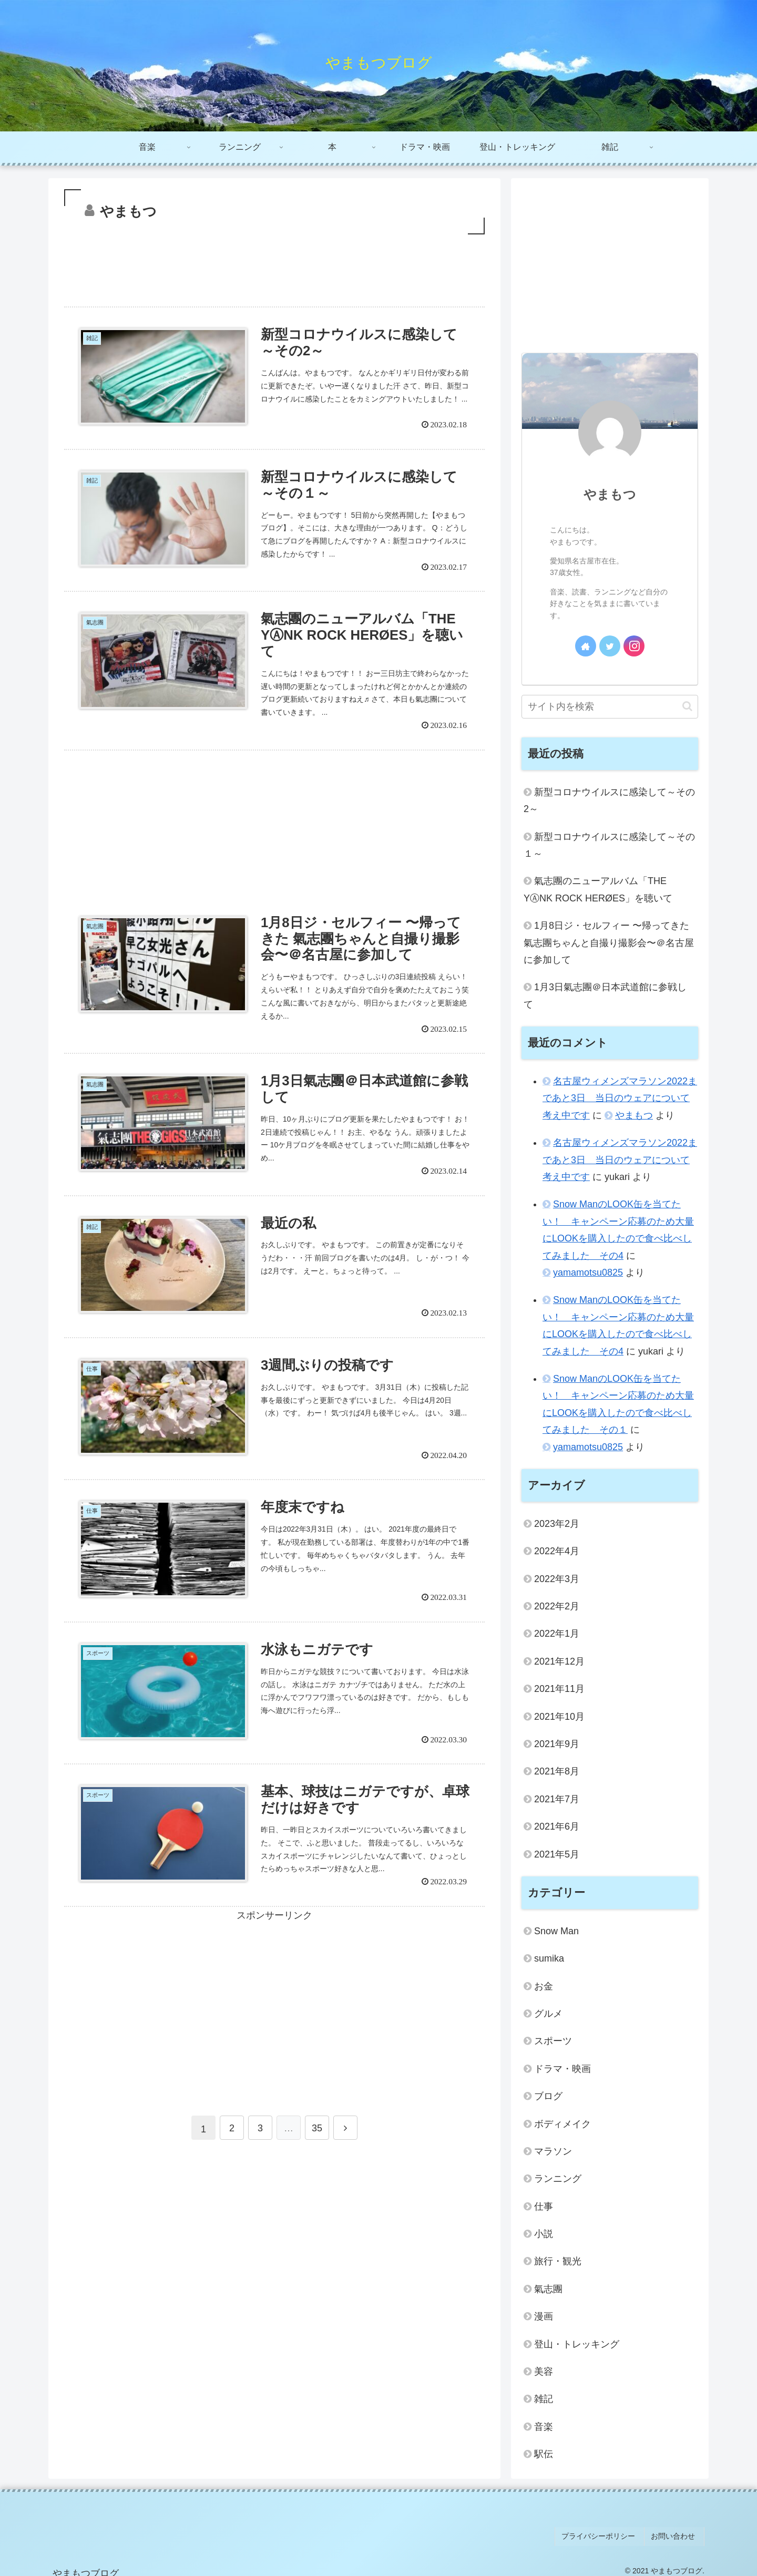 The width and height of the screenshot is (757, 2576). I want to click on 2021年8月, so click(556, 1771).